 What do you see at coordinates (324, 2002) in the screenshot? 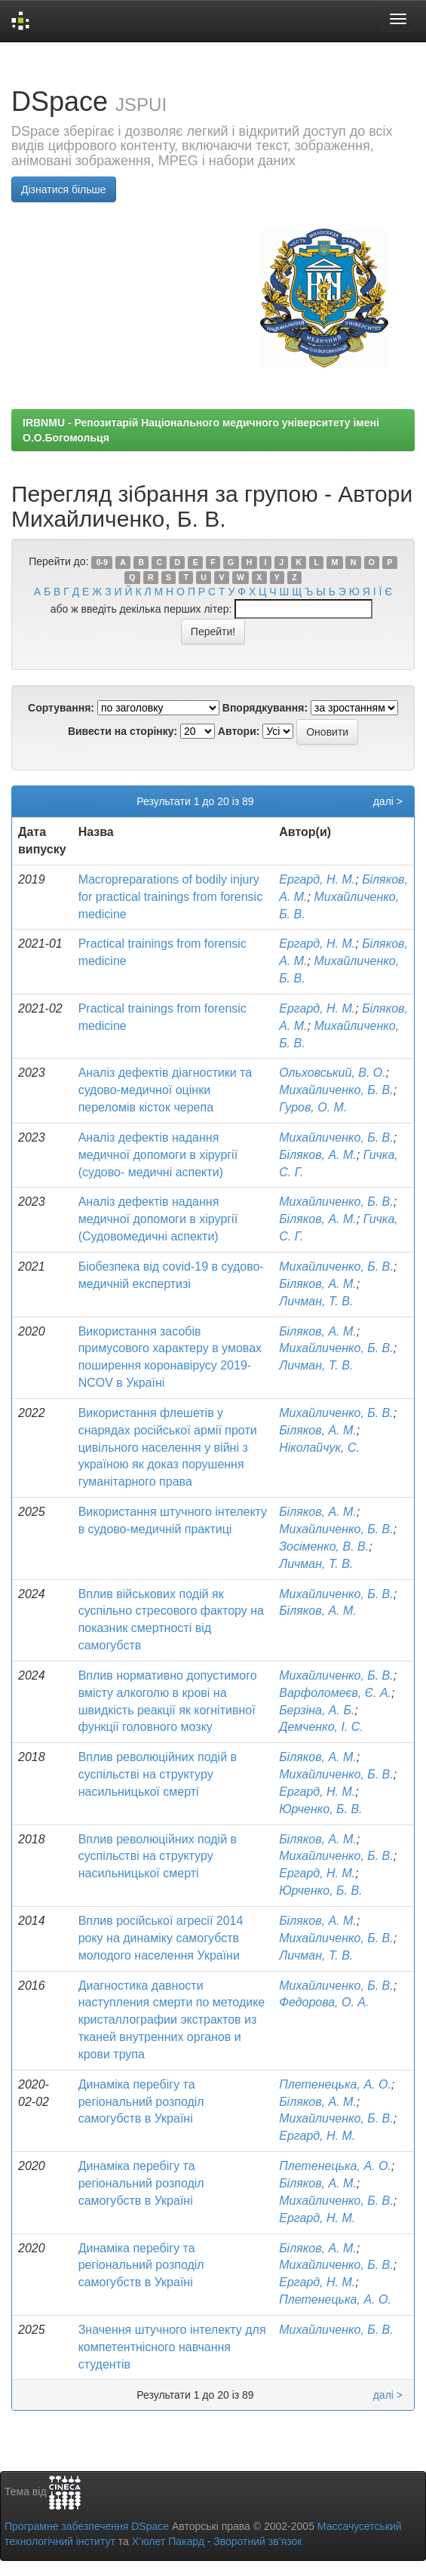
I see `Федорова, О. А.` at bounding box center [324, 2002].